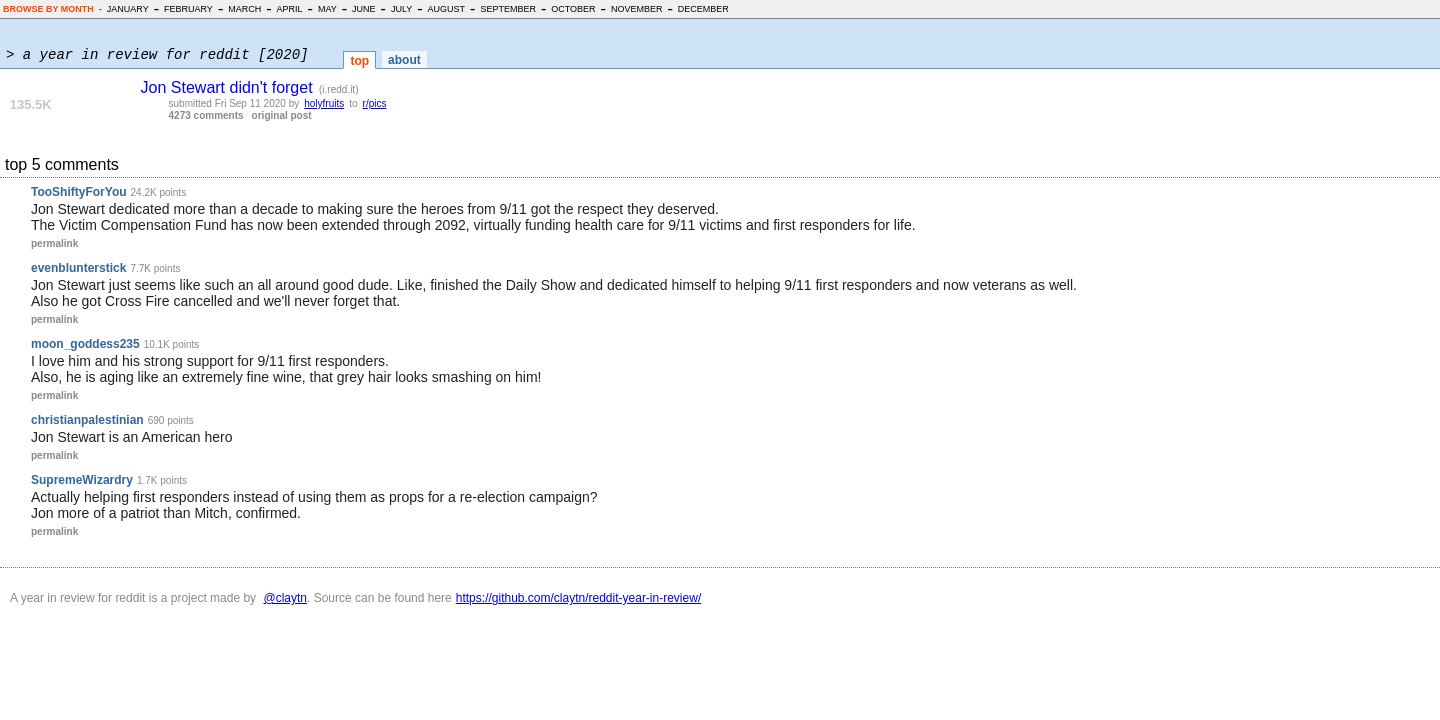 The image size is (1440, 720). Describe the element at coordinates (206, 115) in the screenshot. I see `4273 comments` at that location.